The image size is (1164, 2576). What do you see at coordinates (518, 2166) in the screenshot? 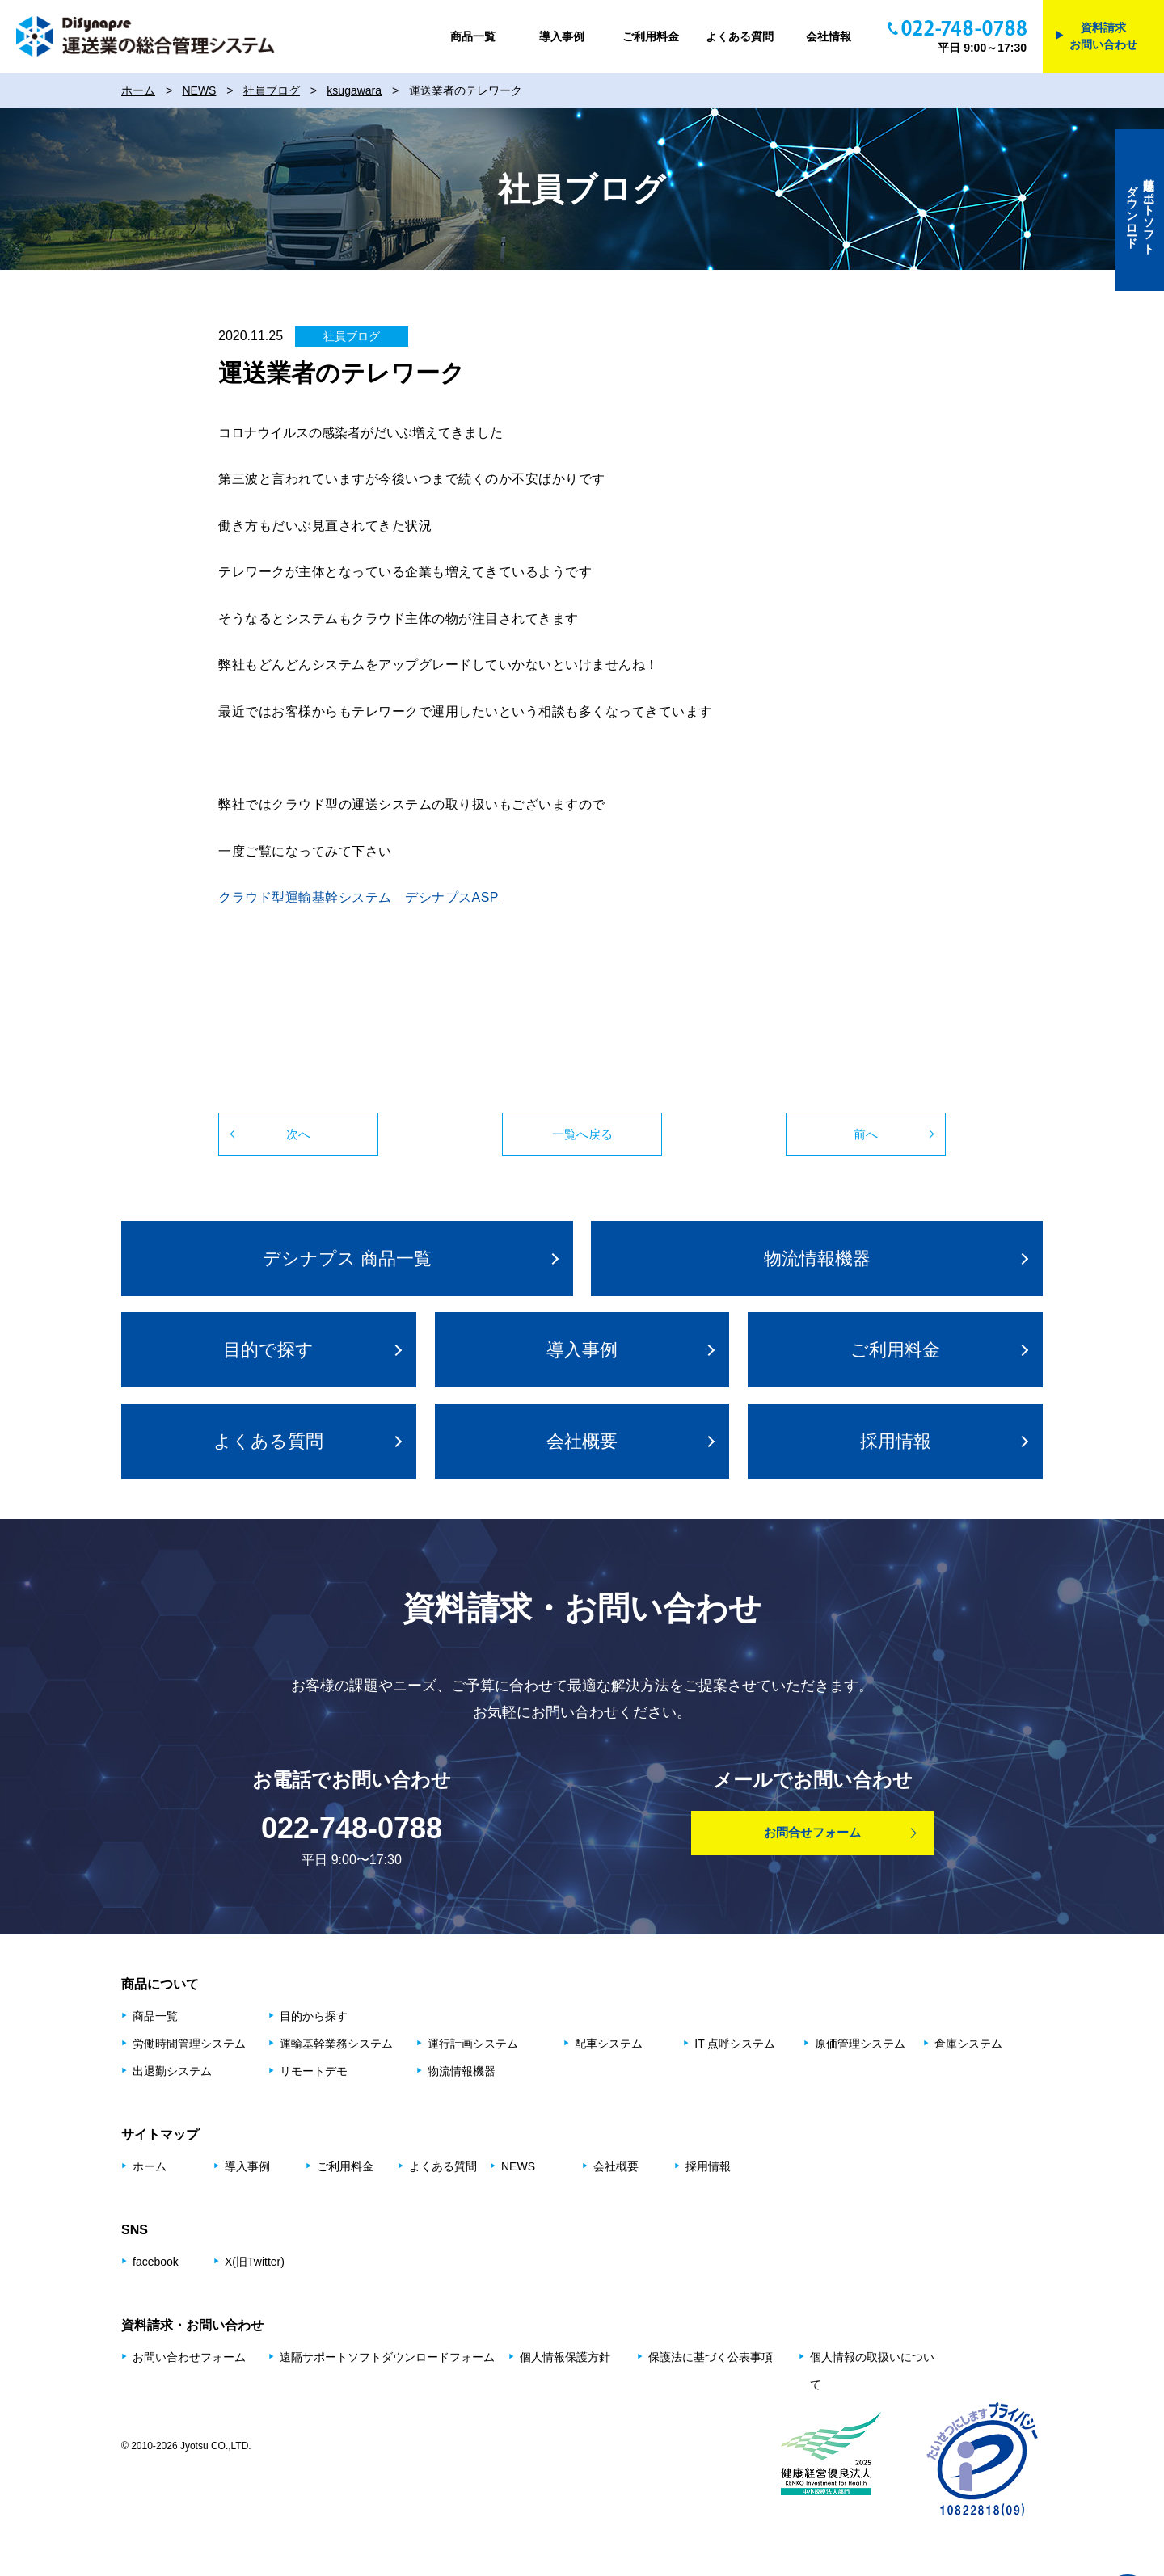
I see `NEWS` at bounding box center [518, 2166].